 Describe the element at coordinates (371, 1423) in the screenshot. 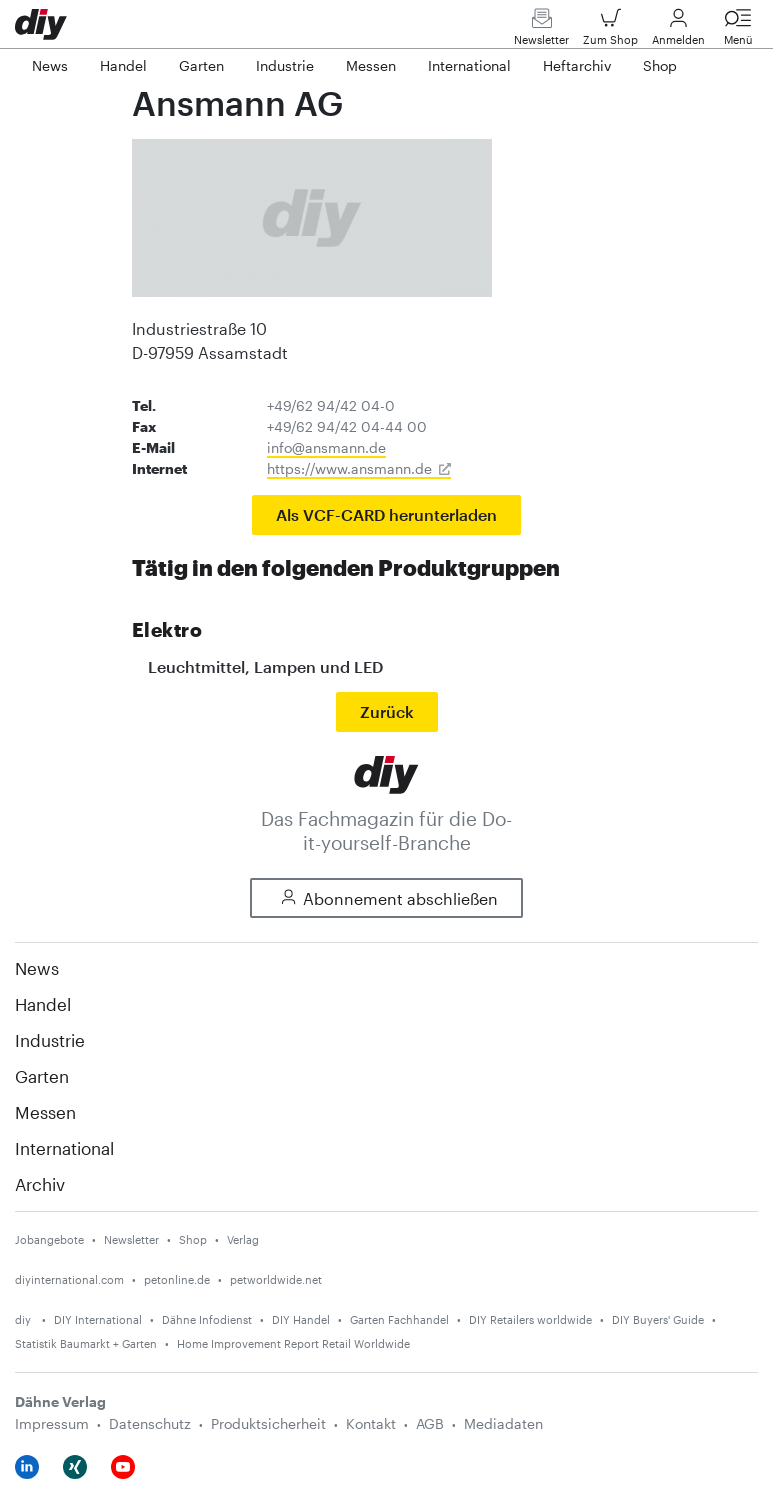

I see `Kontakt` at that location.